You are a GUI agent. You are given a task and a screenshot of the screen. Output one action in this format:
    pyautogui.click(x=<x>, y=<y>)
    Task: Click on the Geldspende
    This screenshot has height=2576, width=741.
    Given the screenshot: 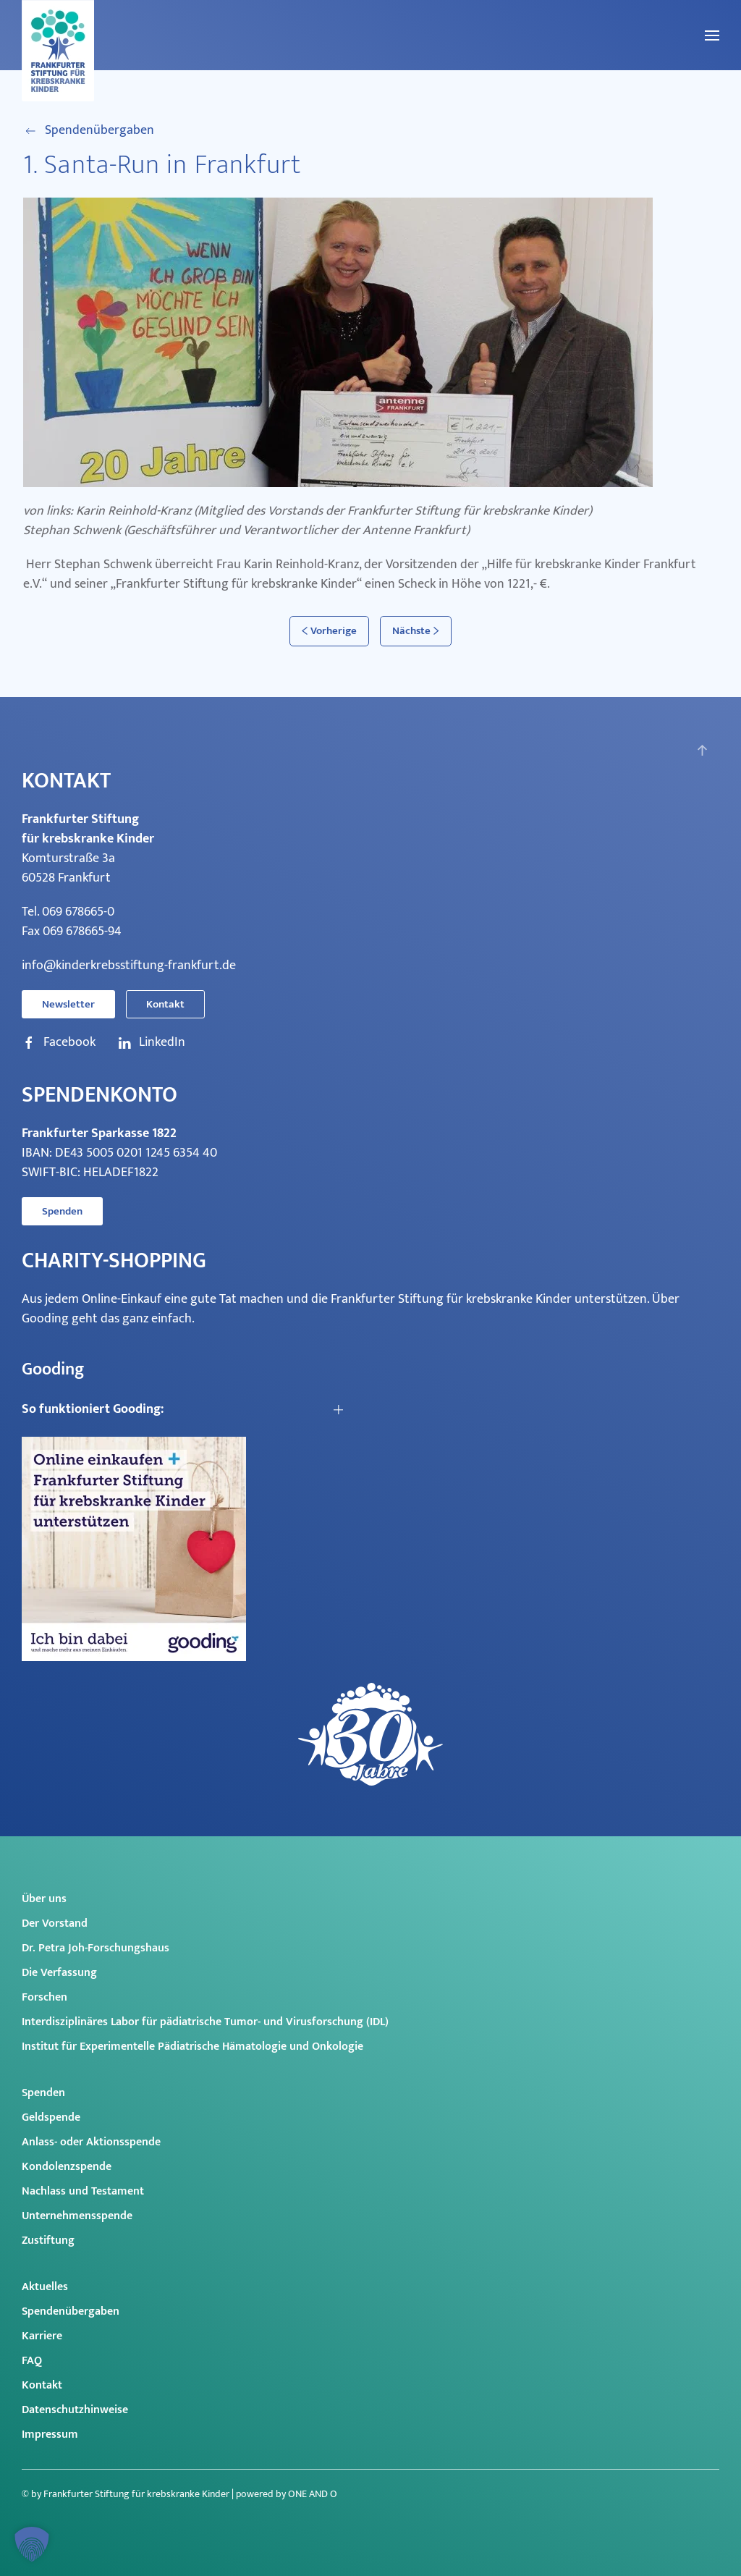 What is the action you would take?
    pyautogui.click(x=51, y=2117)
    